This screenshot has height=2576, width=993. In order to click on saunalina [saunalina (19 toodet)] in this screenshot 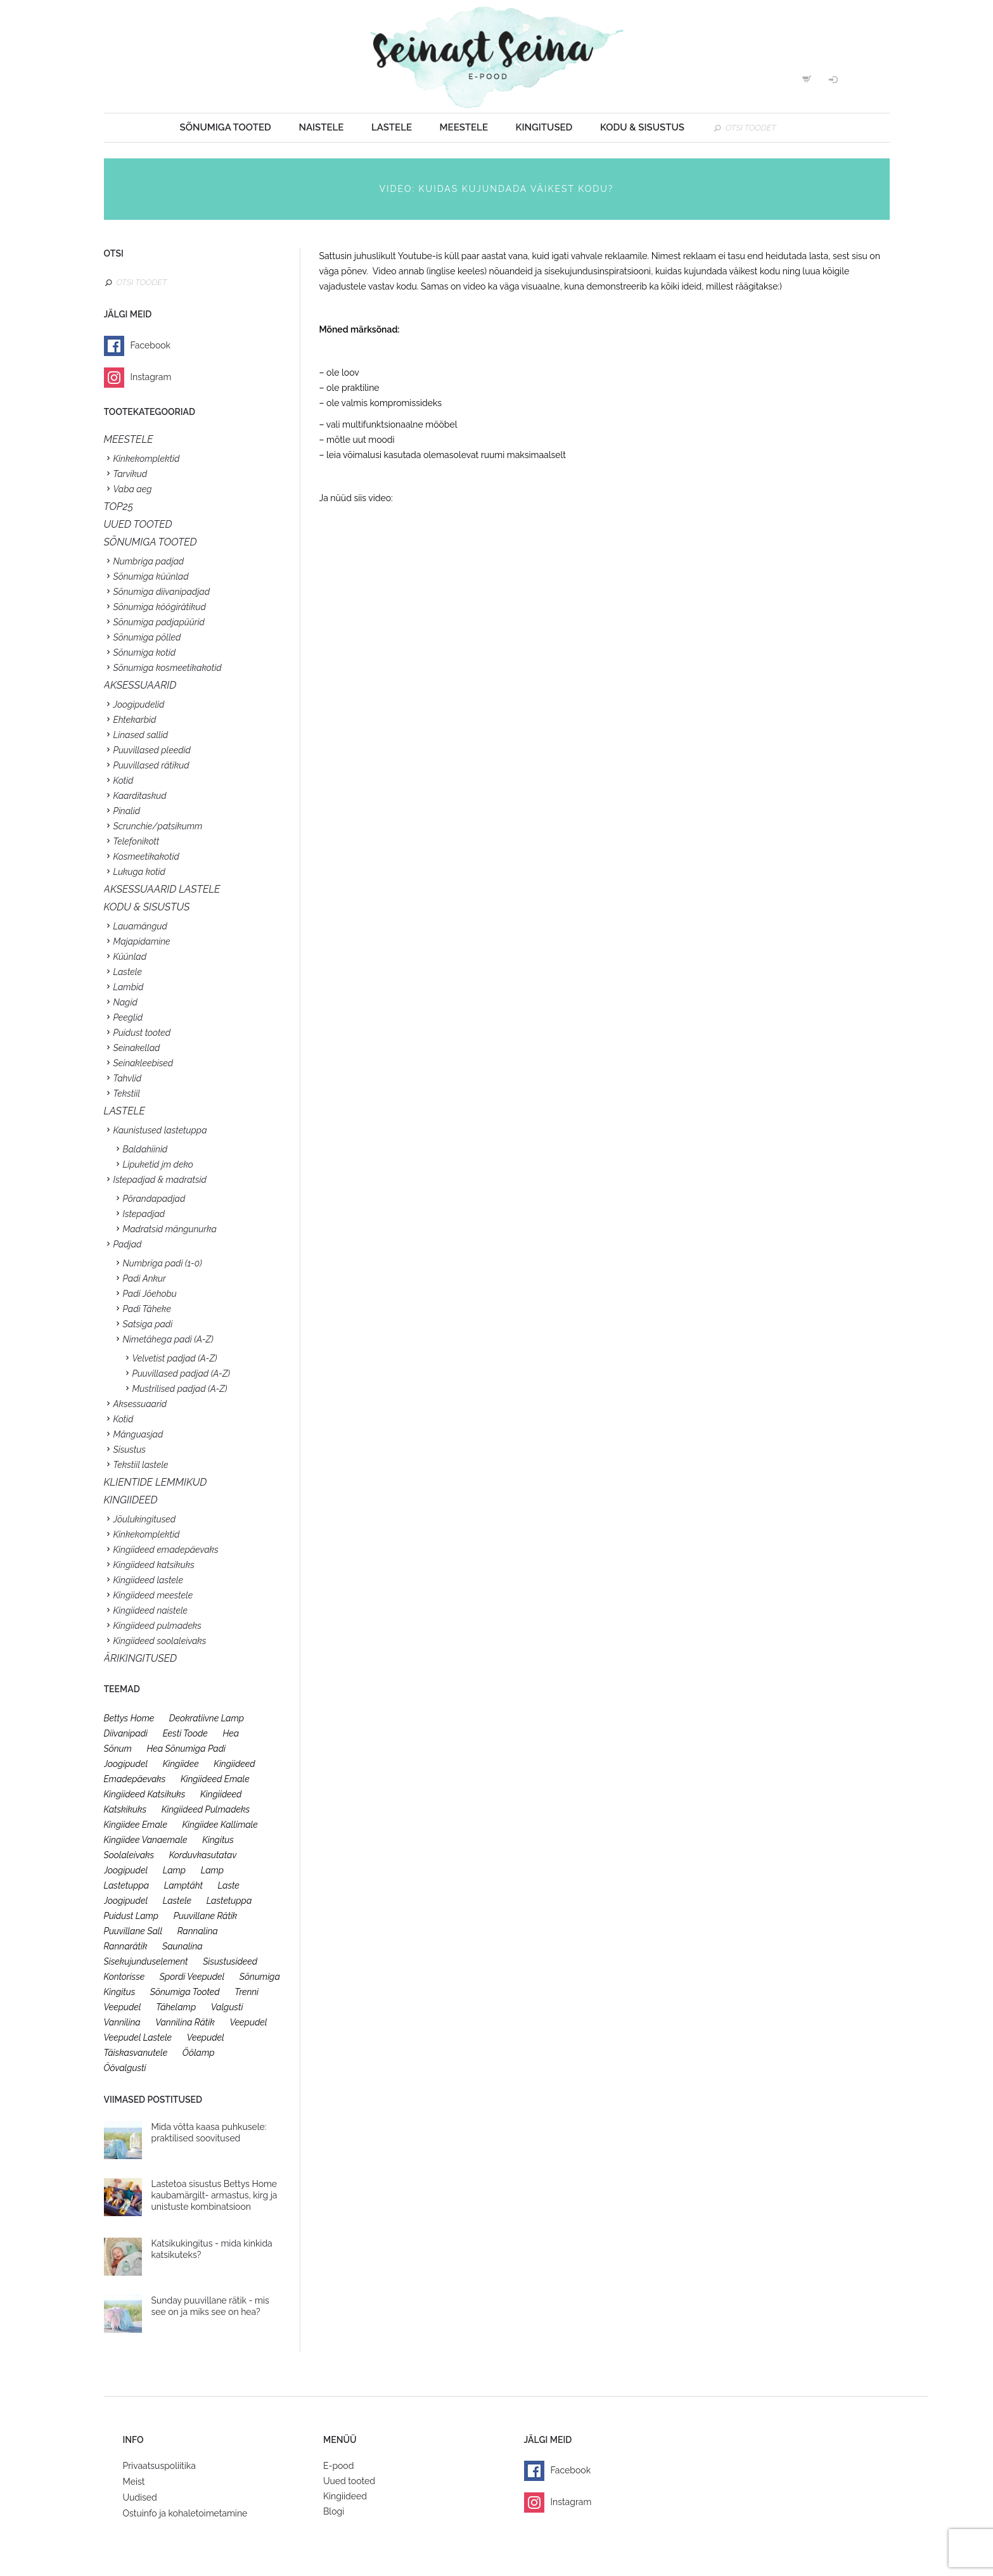, I will do `click(182, 1946)`.